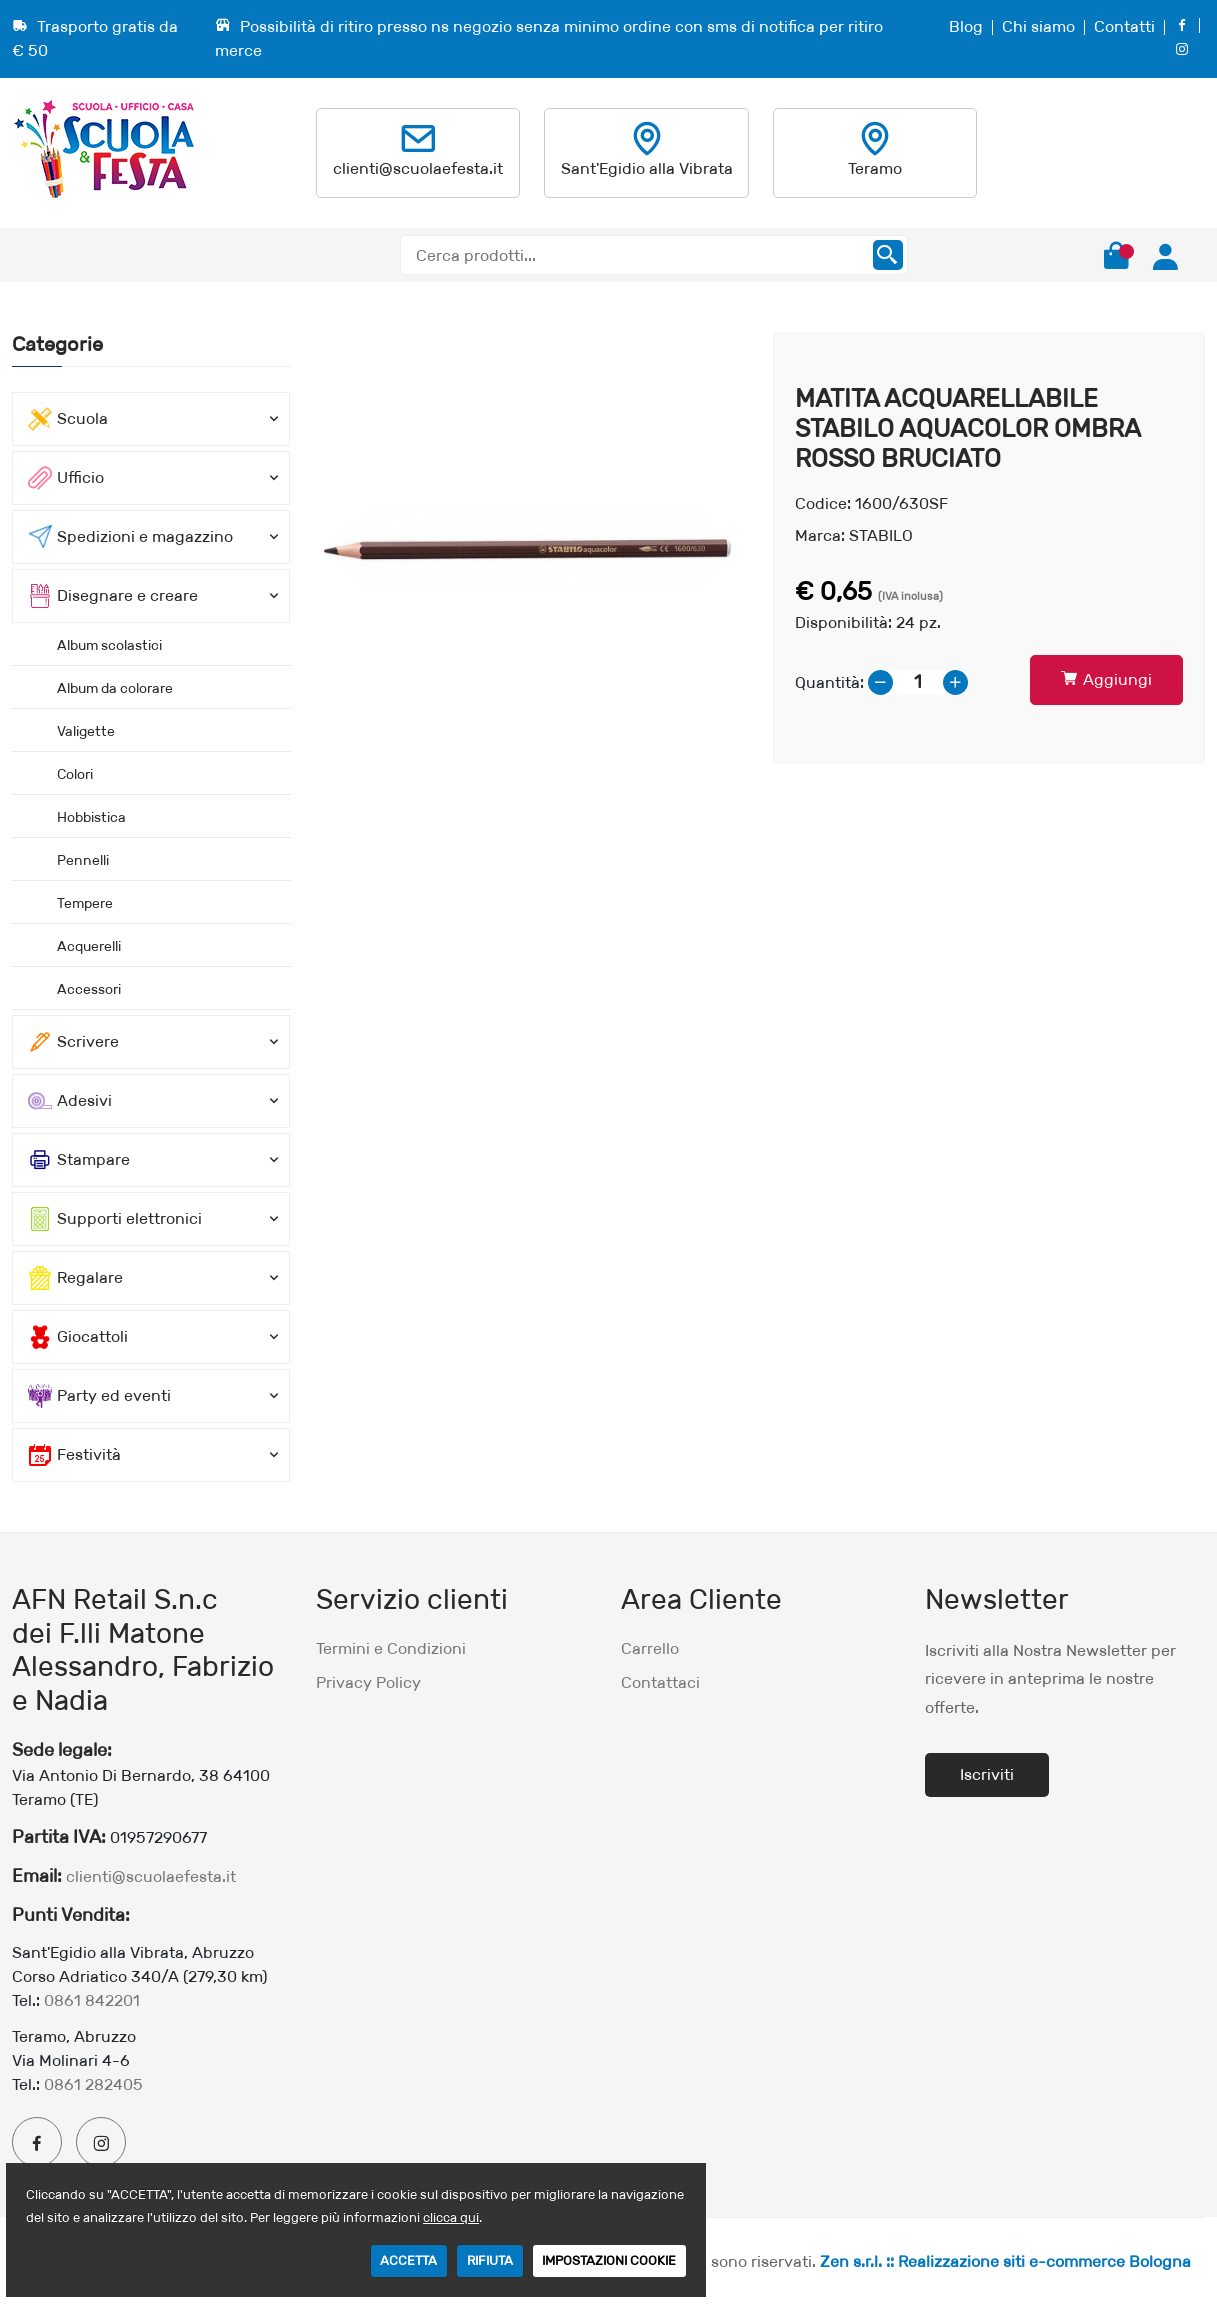 Image resolution: width=1217 pixels, height=2307 pixels. Describe the element at coordinates (73, 1042) in the screenshot. I see `Scrivere` at that location.